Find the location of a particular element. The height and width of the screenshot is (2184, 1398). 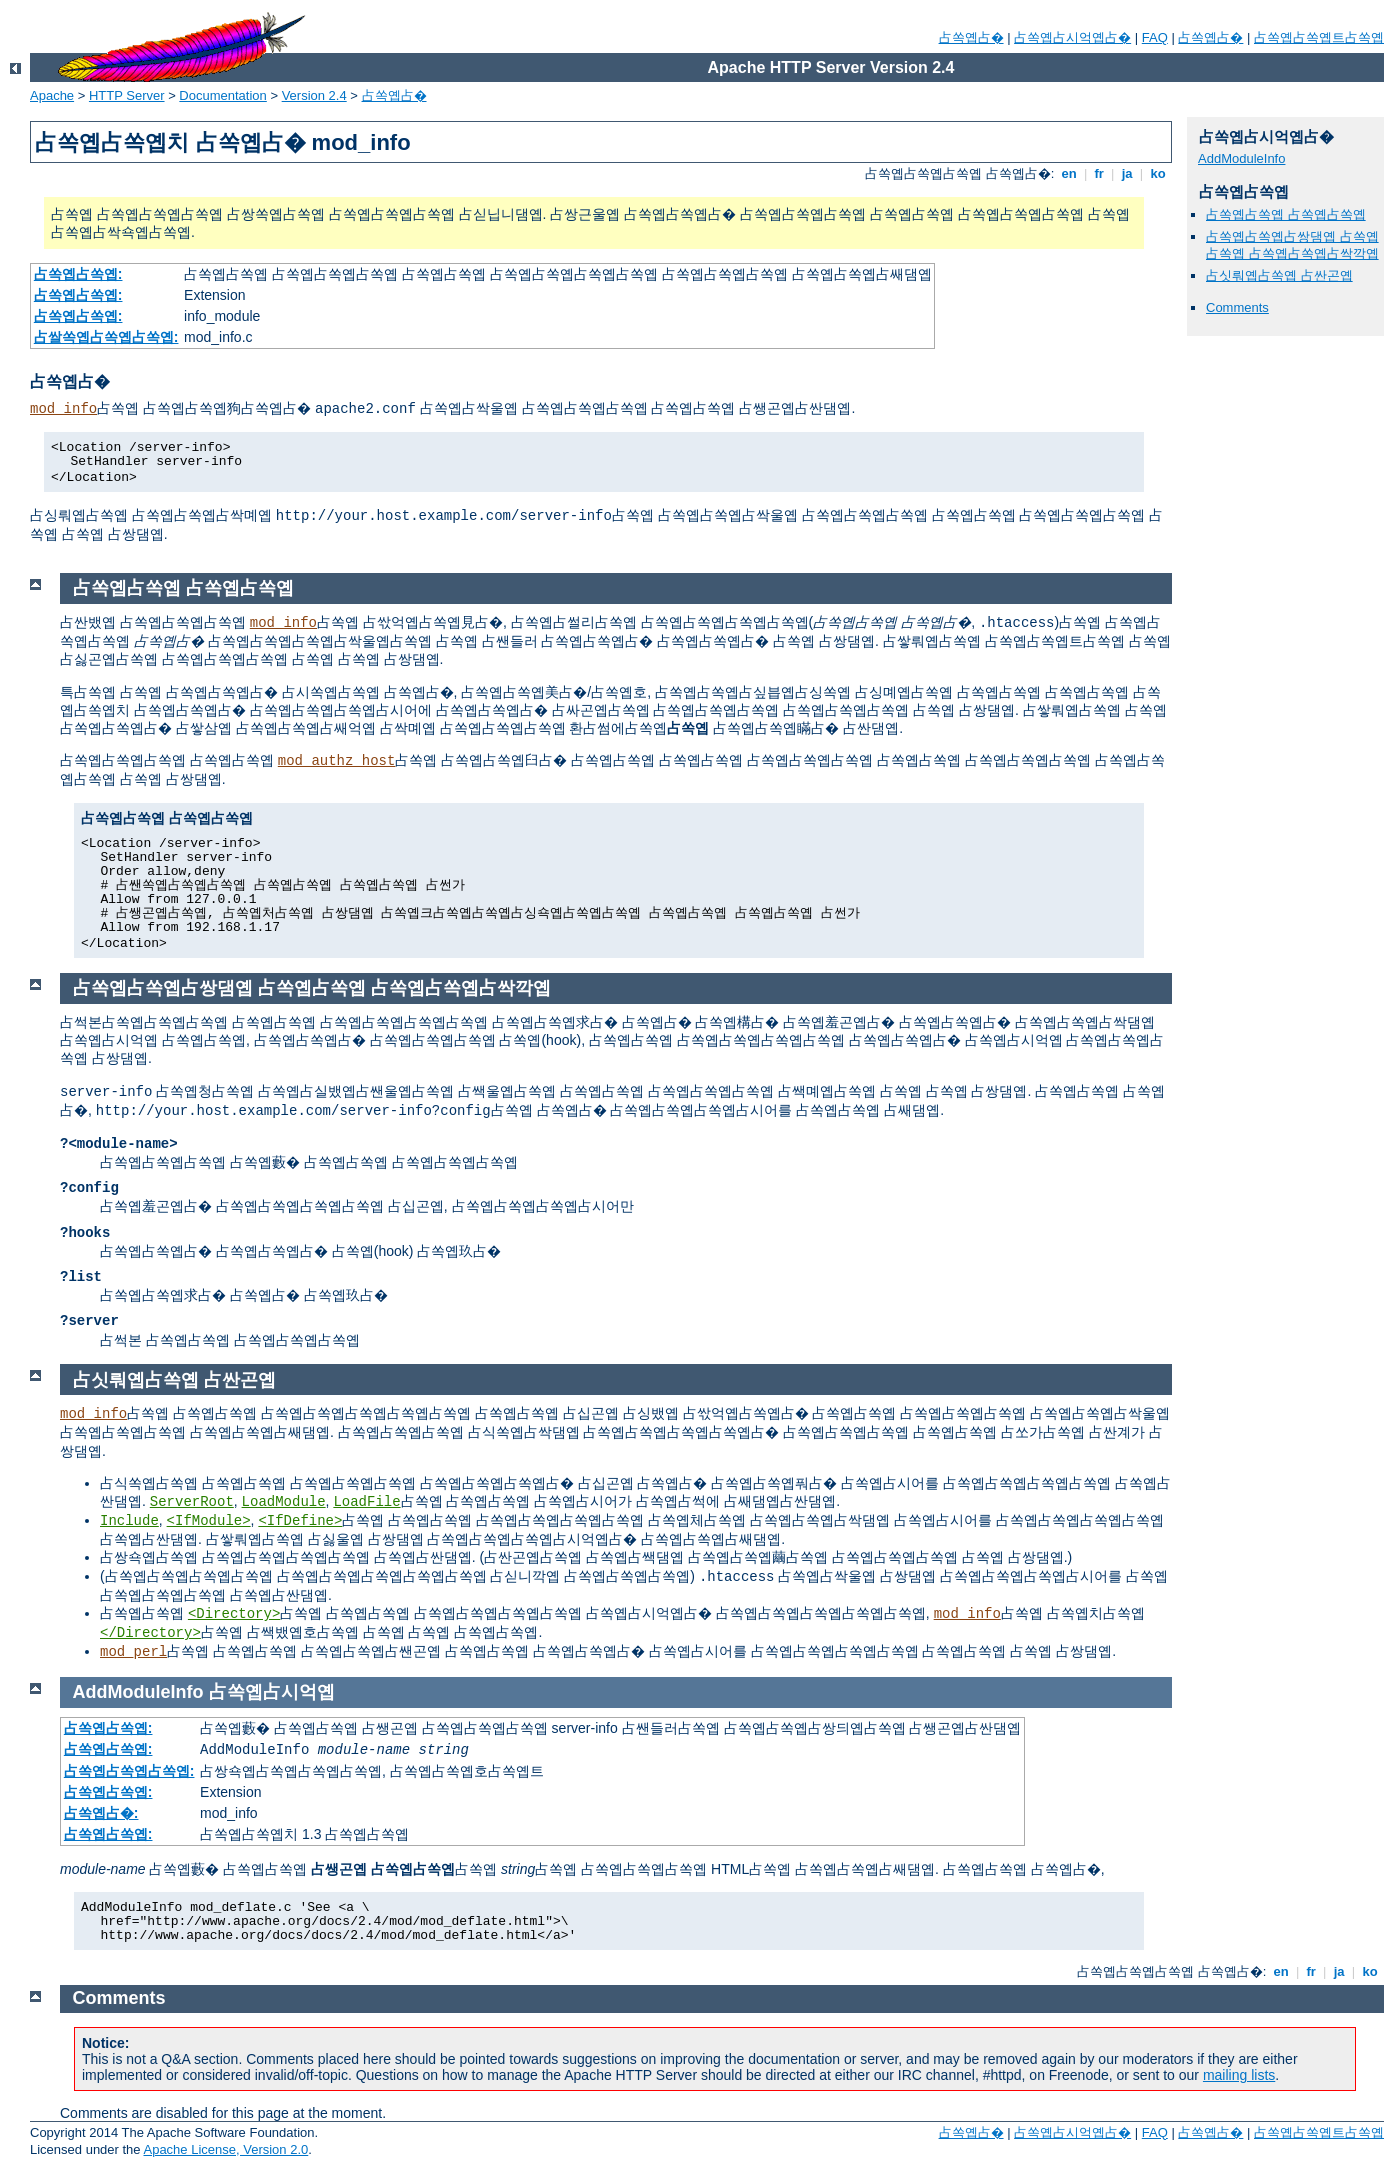

mod_authz_host is located at coordinates (337, 761).